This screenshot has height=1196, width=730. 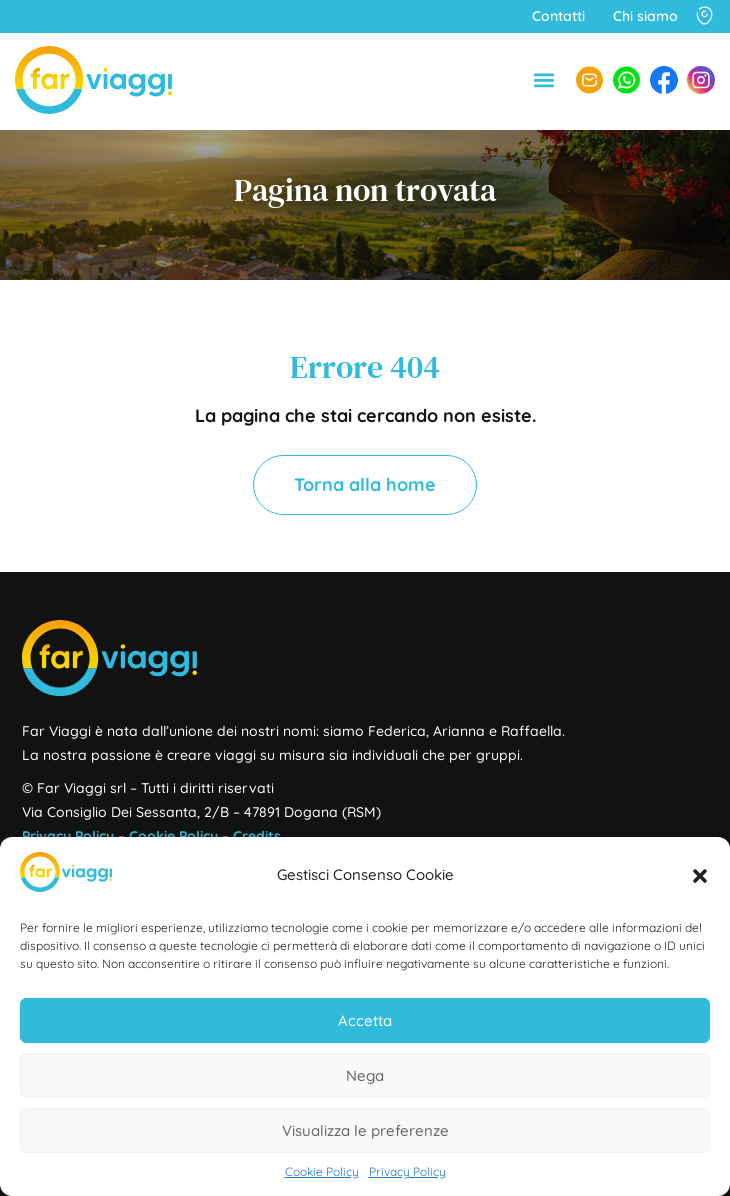 What do you see at coordinates (365, 1075) in the screenshot?
I see `Nega` at bounding box center [365, 1075].